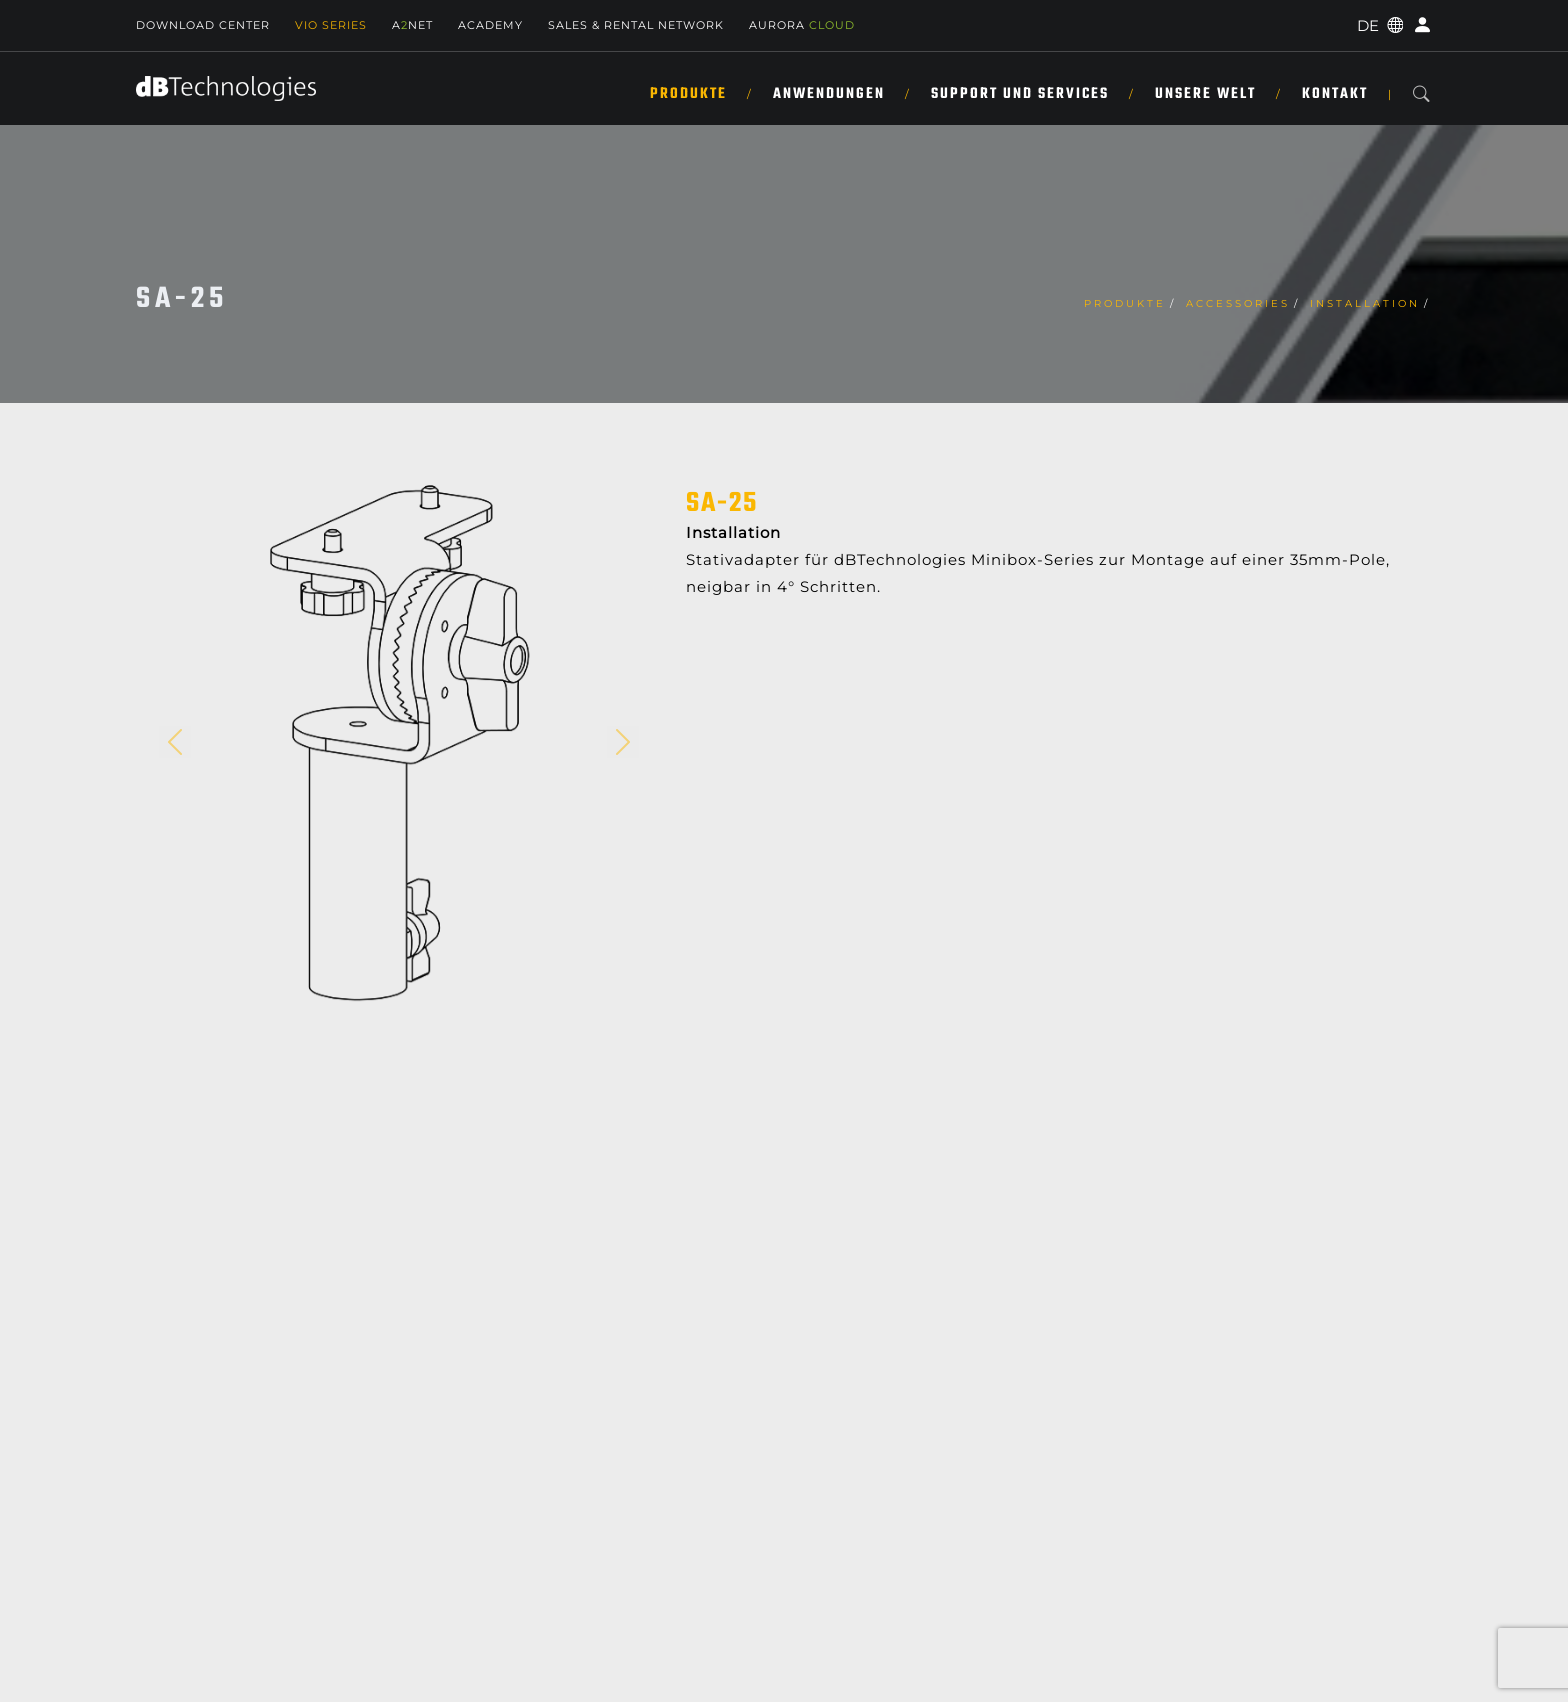 The height and width of the screenshot is (1702, 1568). What do you see at coordinates (1365, 303) in the screenshot?
I see `Installation` at bounding box center [1365, 303].